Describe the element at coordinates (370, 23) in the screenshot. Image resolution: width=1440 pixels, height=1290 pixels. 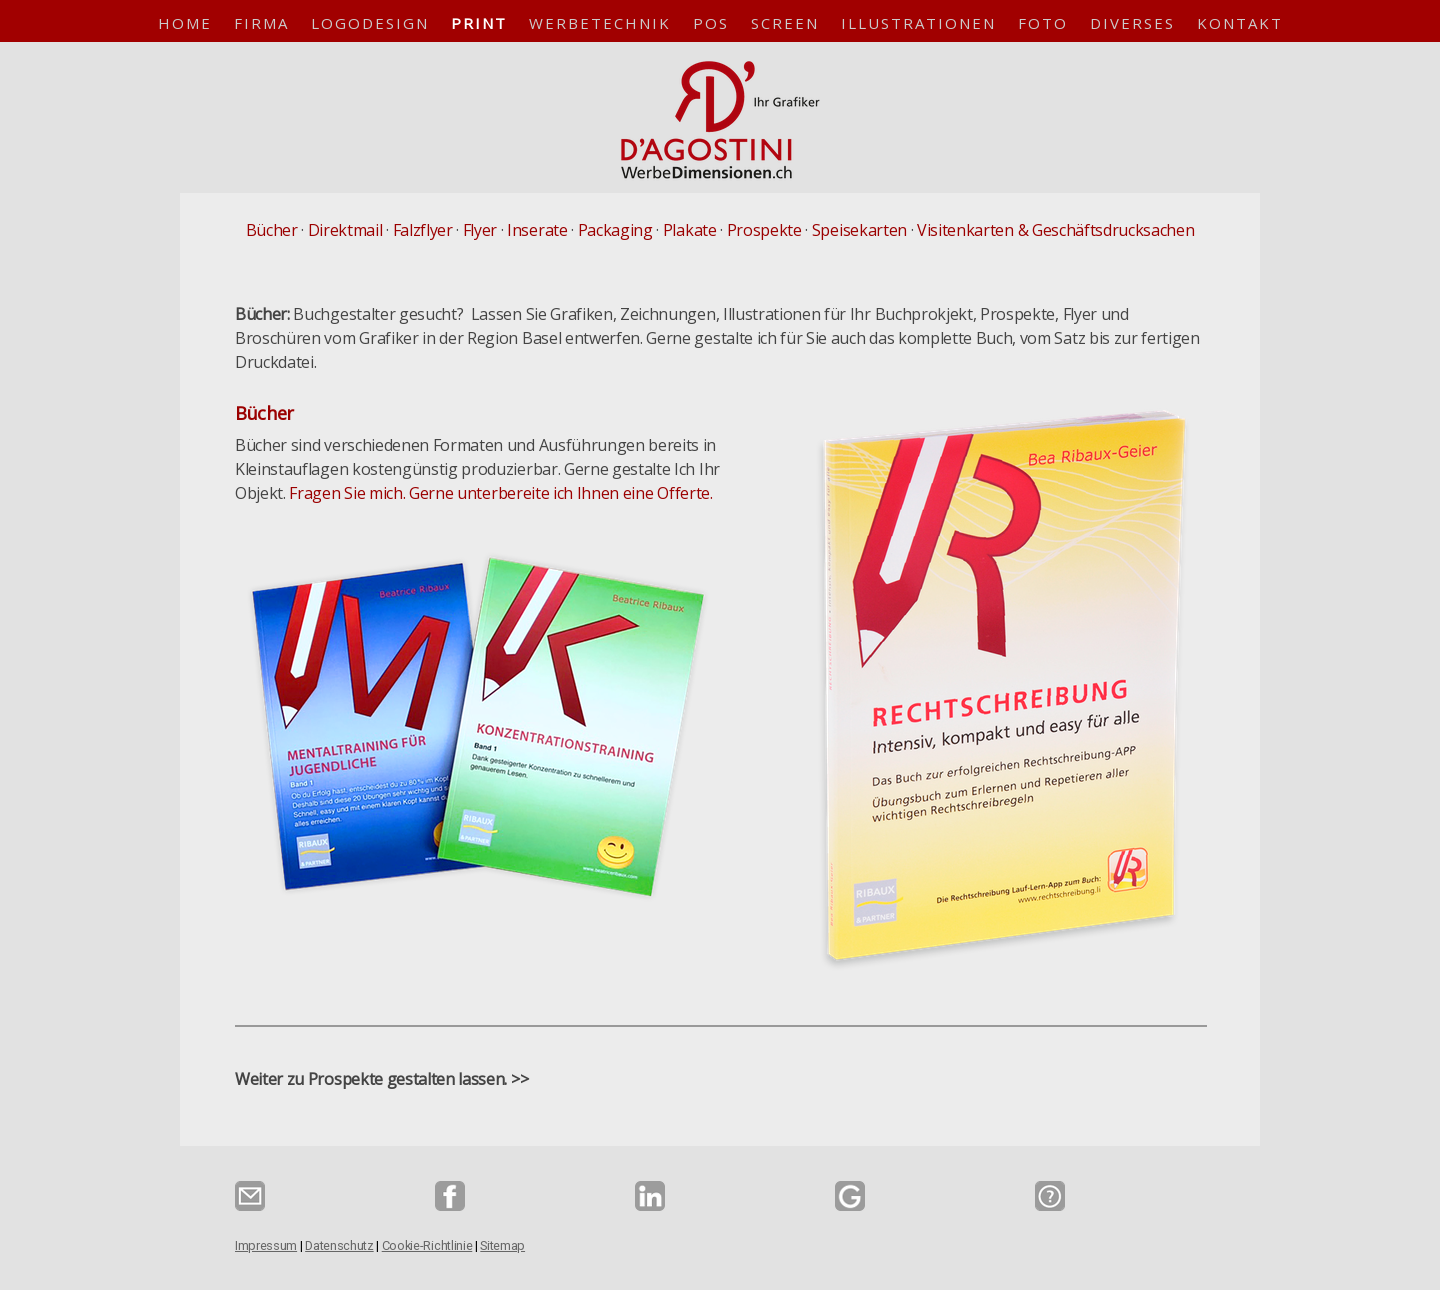
I see `Logodesign` at that location.